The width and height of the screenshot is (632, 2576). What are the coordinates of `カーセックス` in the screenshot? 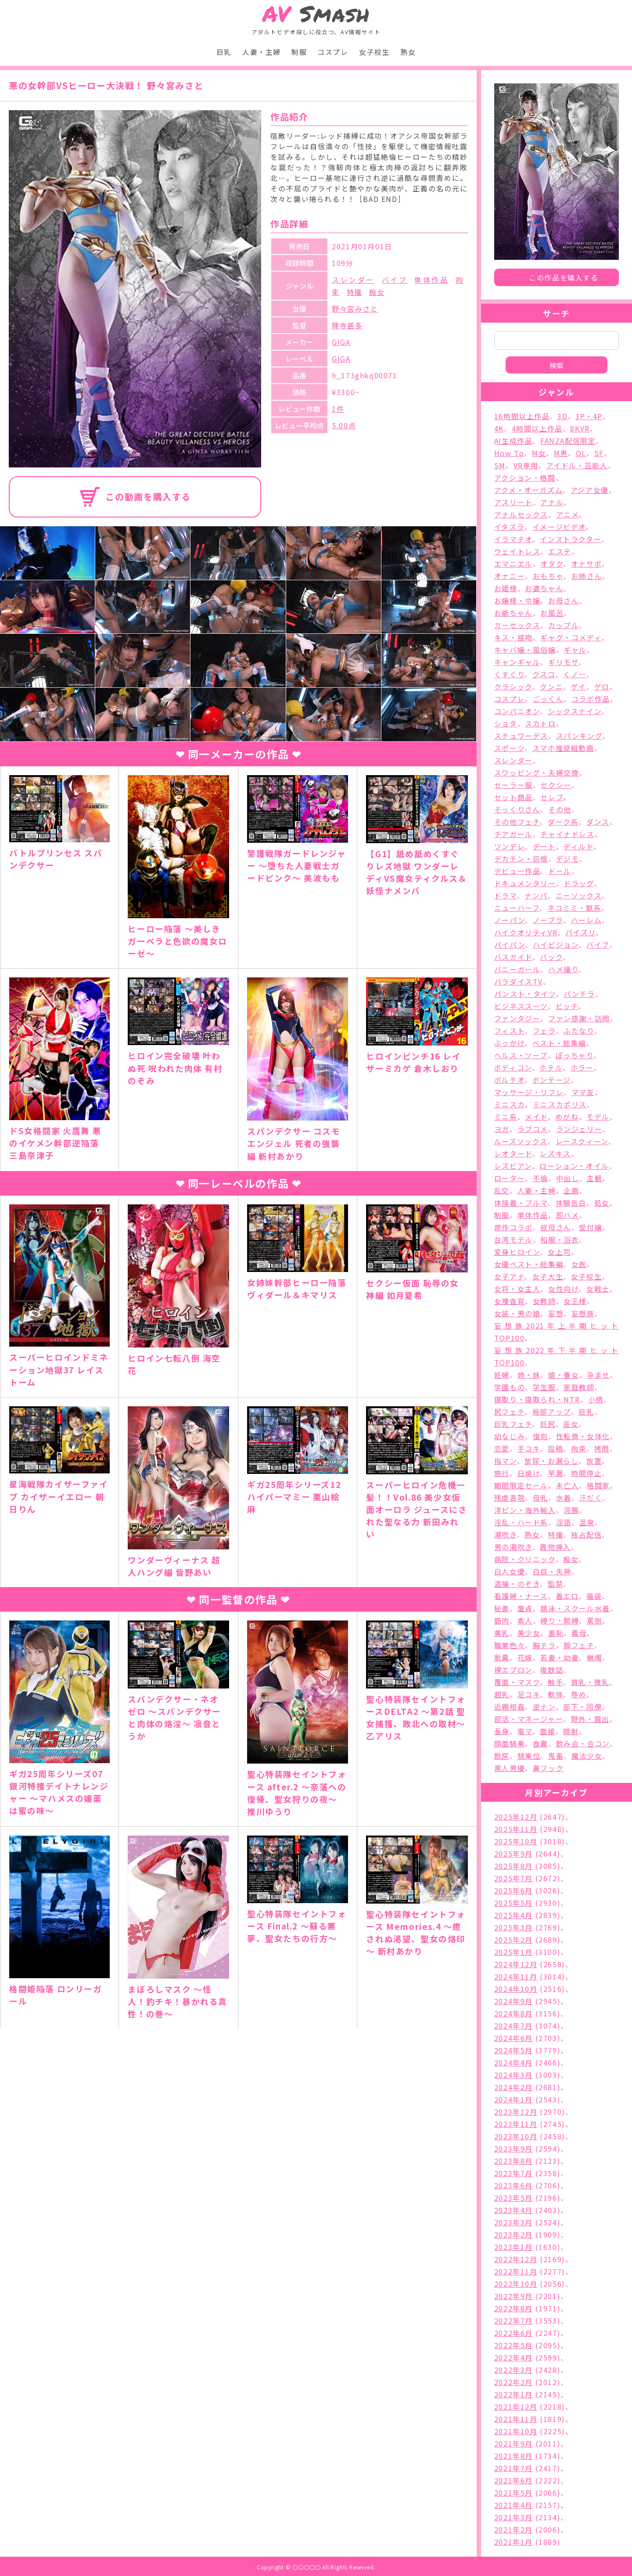 It's located at (517, 625).